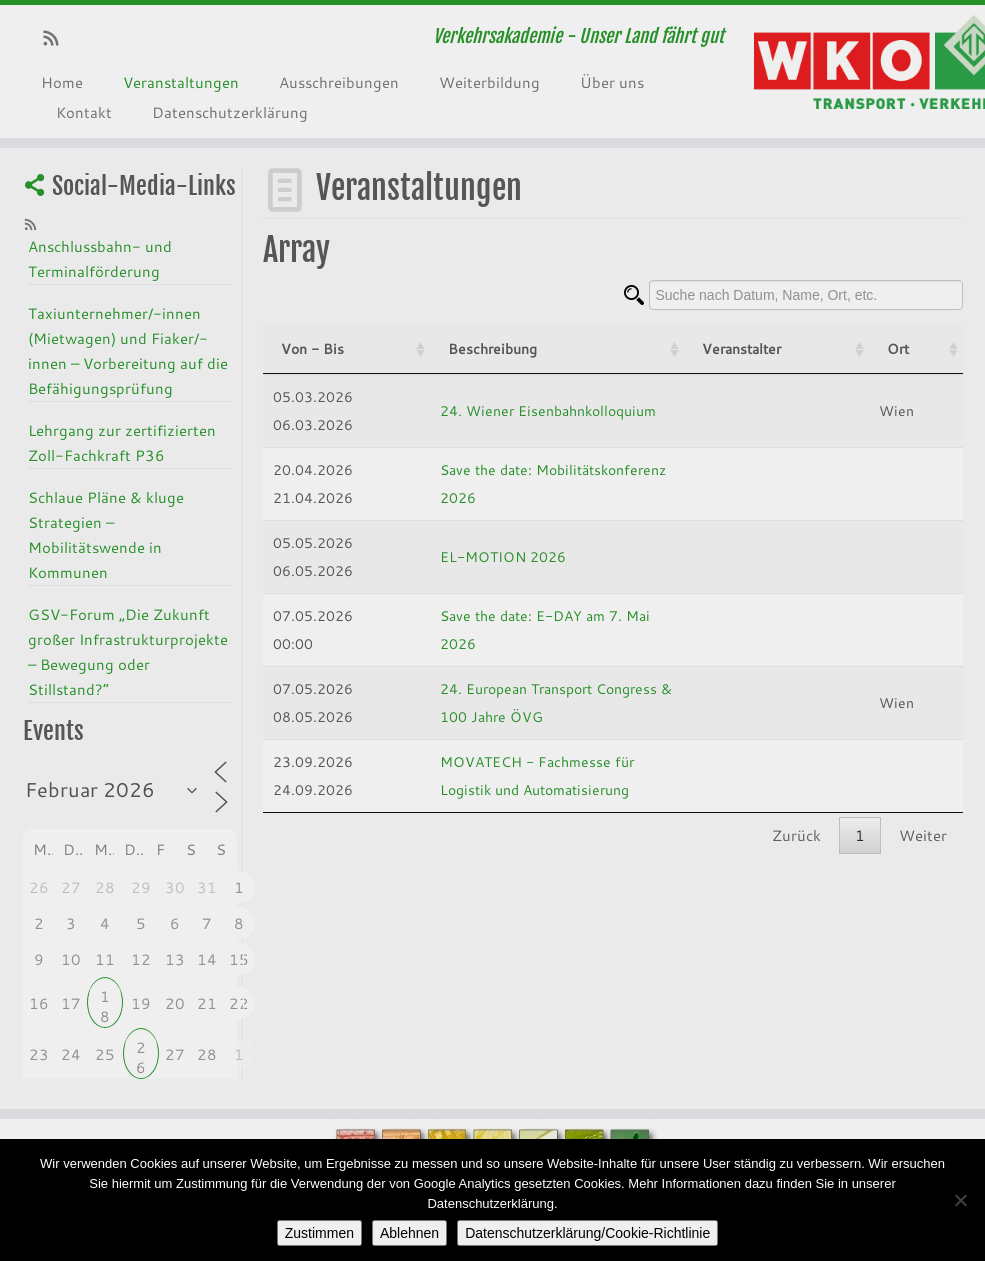  What do you see at coordinates (62, 82) in the screenshot?
I see `Home` at bounding box center [62, 82].